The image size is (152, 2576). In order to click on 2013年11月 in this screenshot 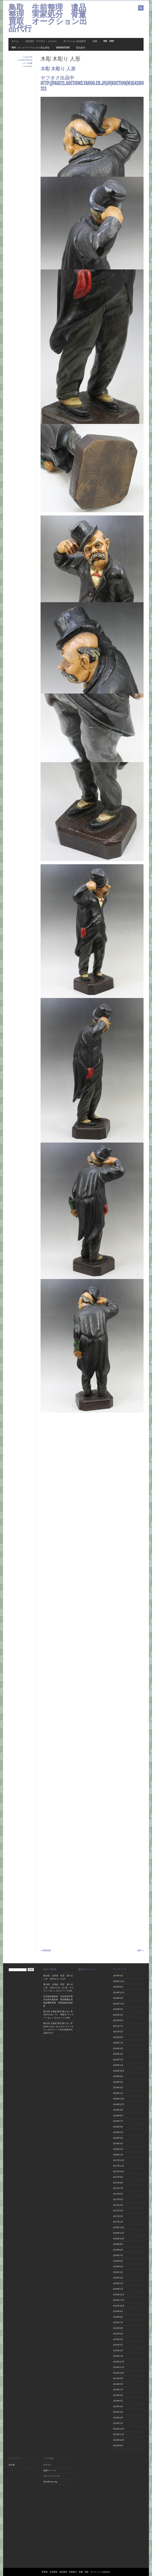, I will do `click(118, 2434)`.